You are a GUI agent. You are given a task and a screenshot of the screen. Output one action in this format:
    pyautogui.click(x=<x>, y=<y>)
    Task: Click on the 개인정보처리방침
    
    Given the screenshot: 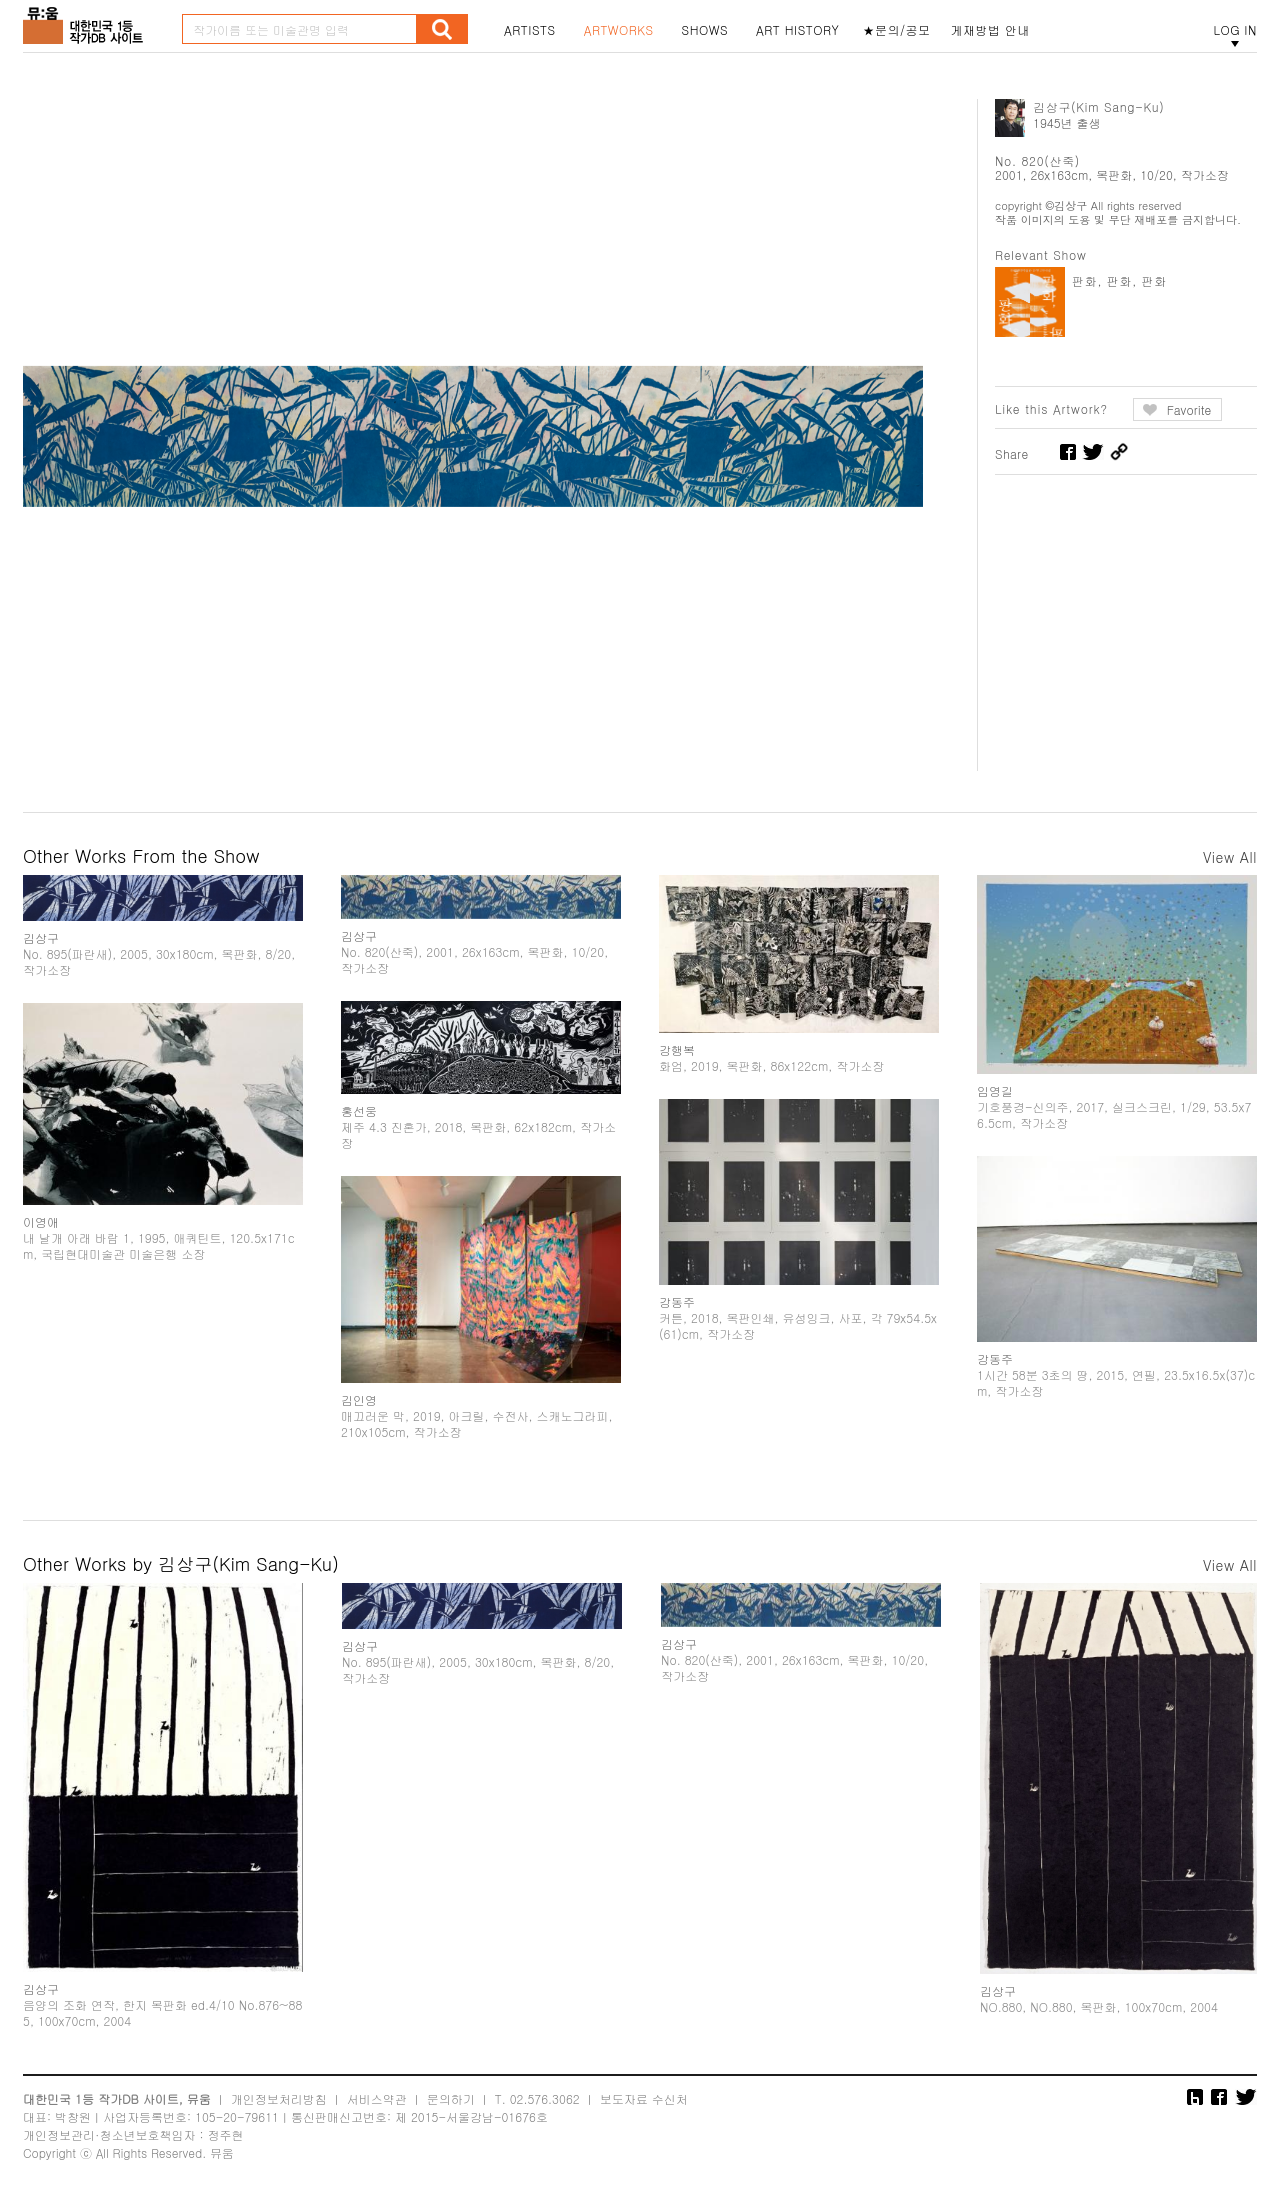 What is the action you would take?
    pyautogui.click(x=279, y=2098)
    